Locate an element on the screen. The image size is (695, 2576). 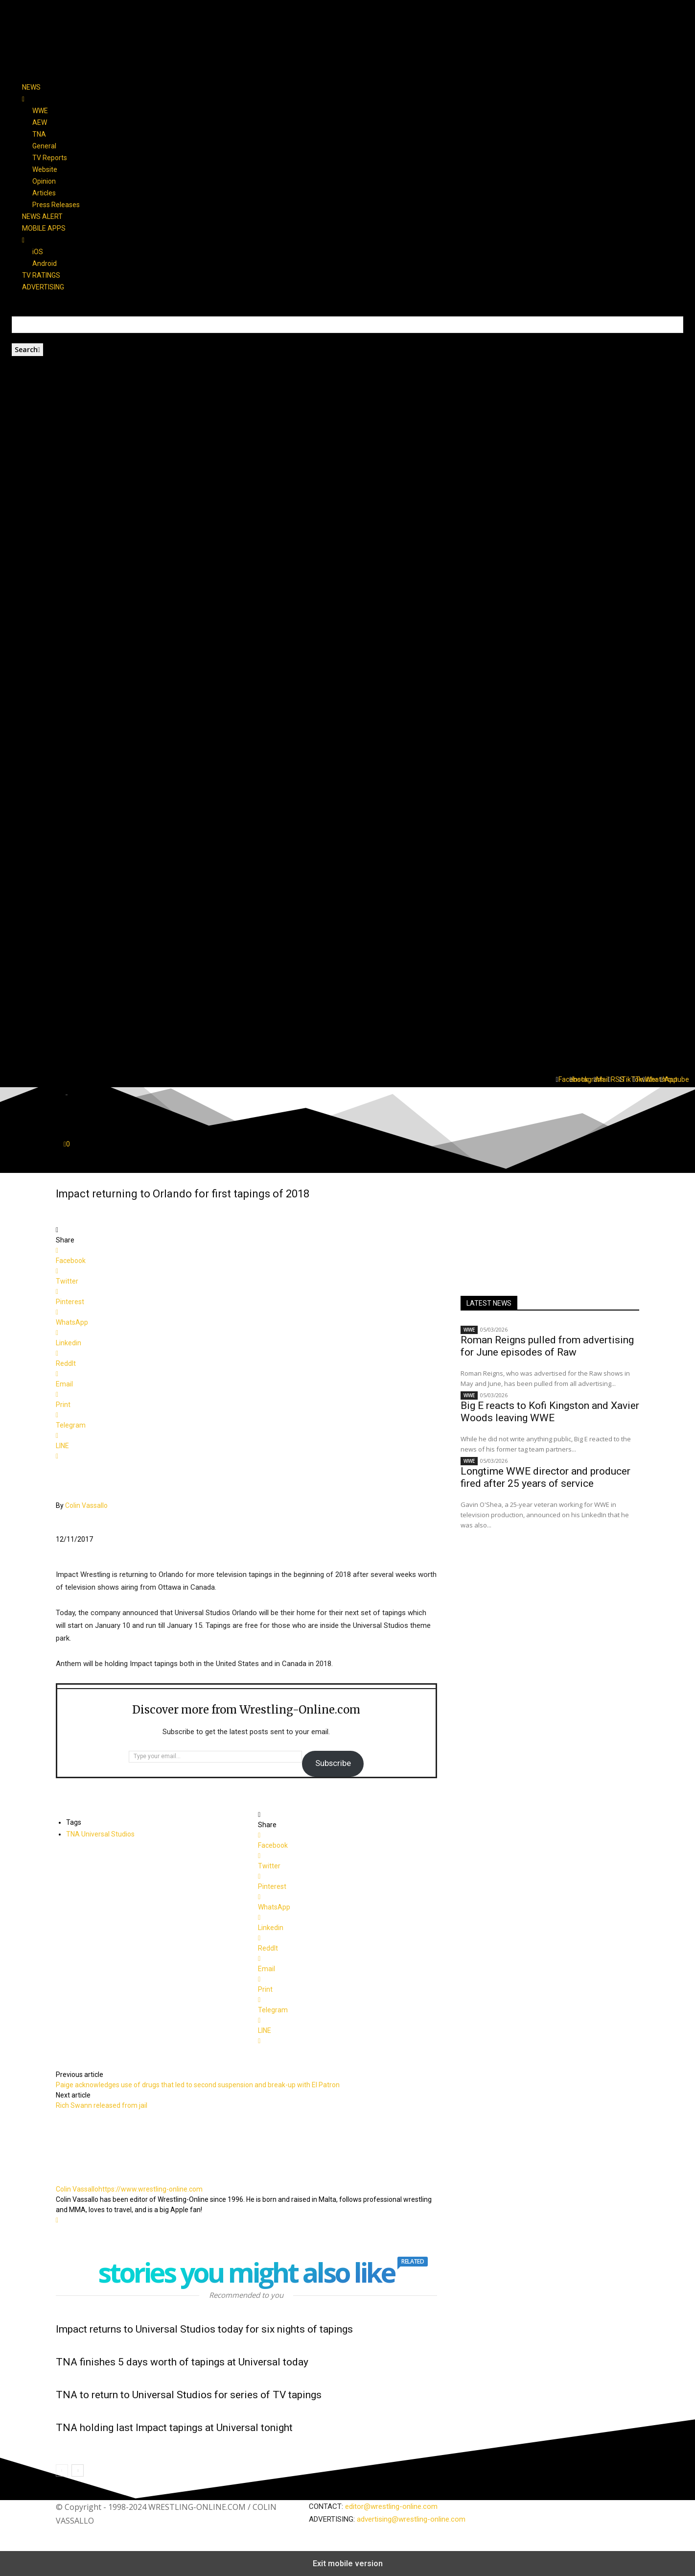
Rich Swann released from jail is located at coordinates (101, 2105).